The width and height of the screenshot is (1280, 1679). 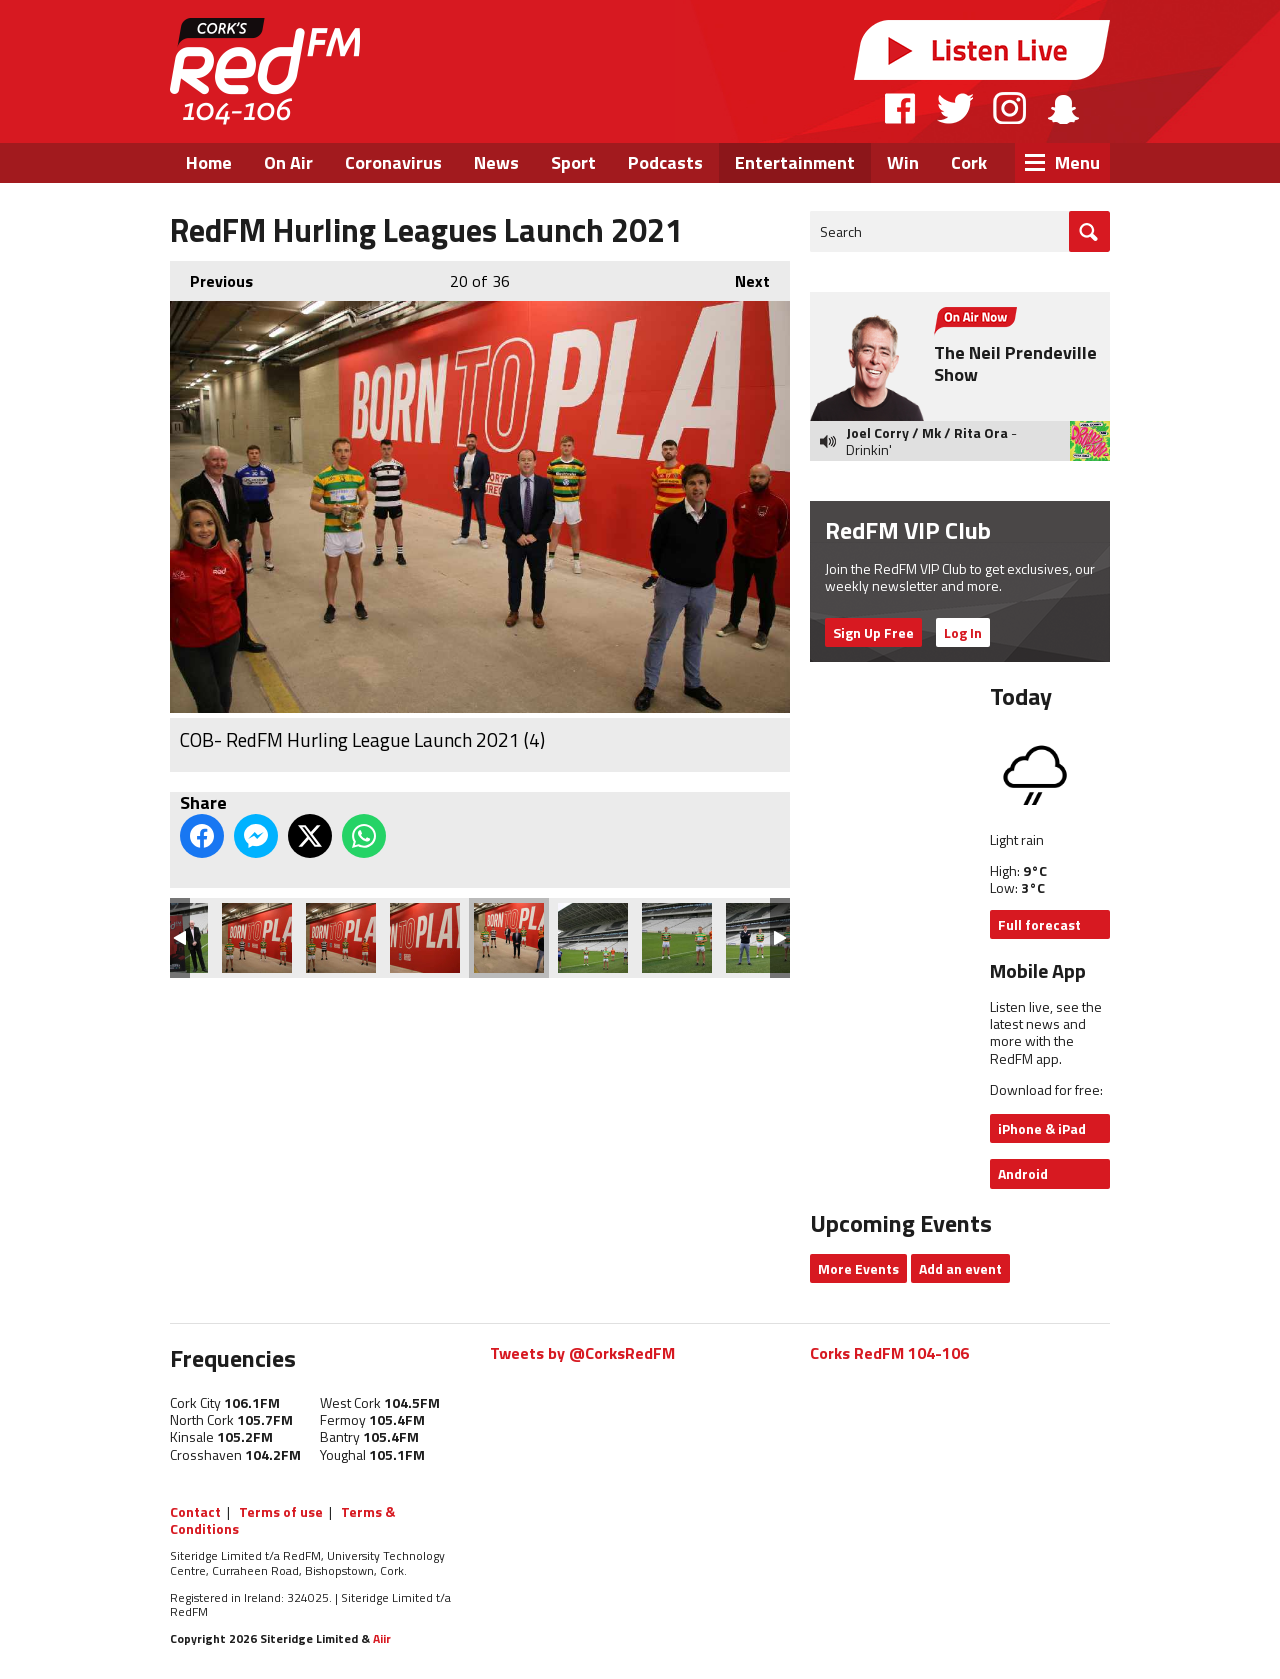 What do you see at coordinates (1023, 1173) in the screenshot?
I see `Android` at bounding box center [1023, 1173].